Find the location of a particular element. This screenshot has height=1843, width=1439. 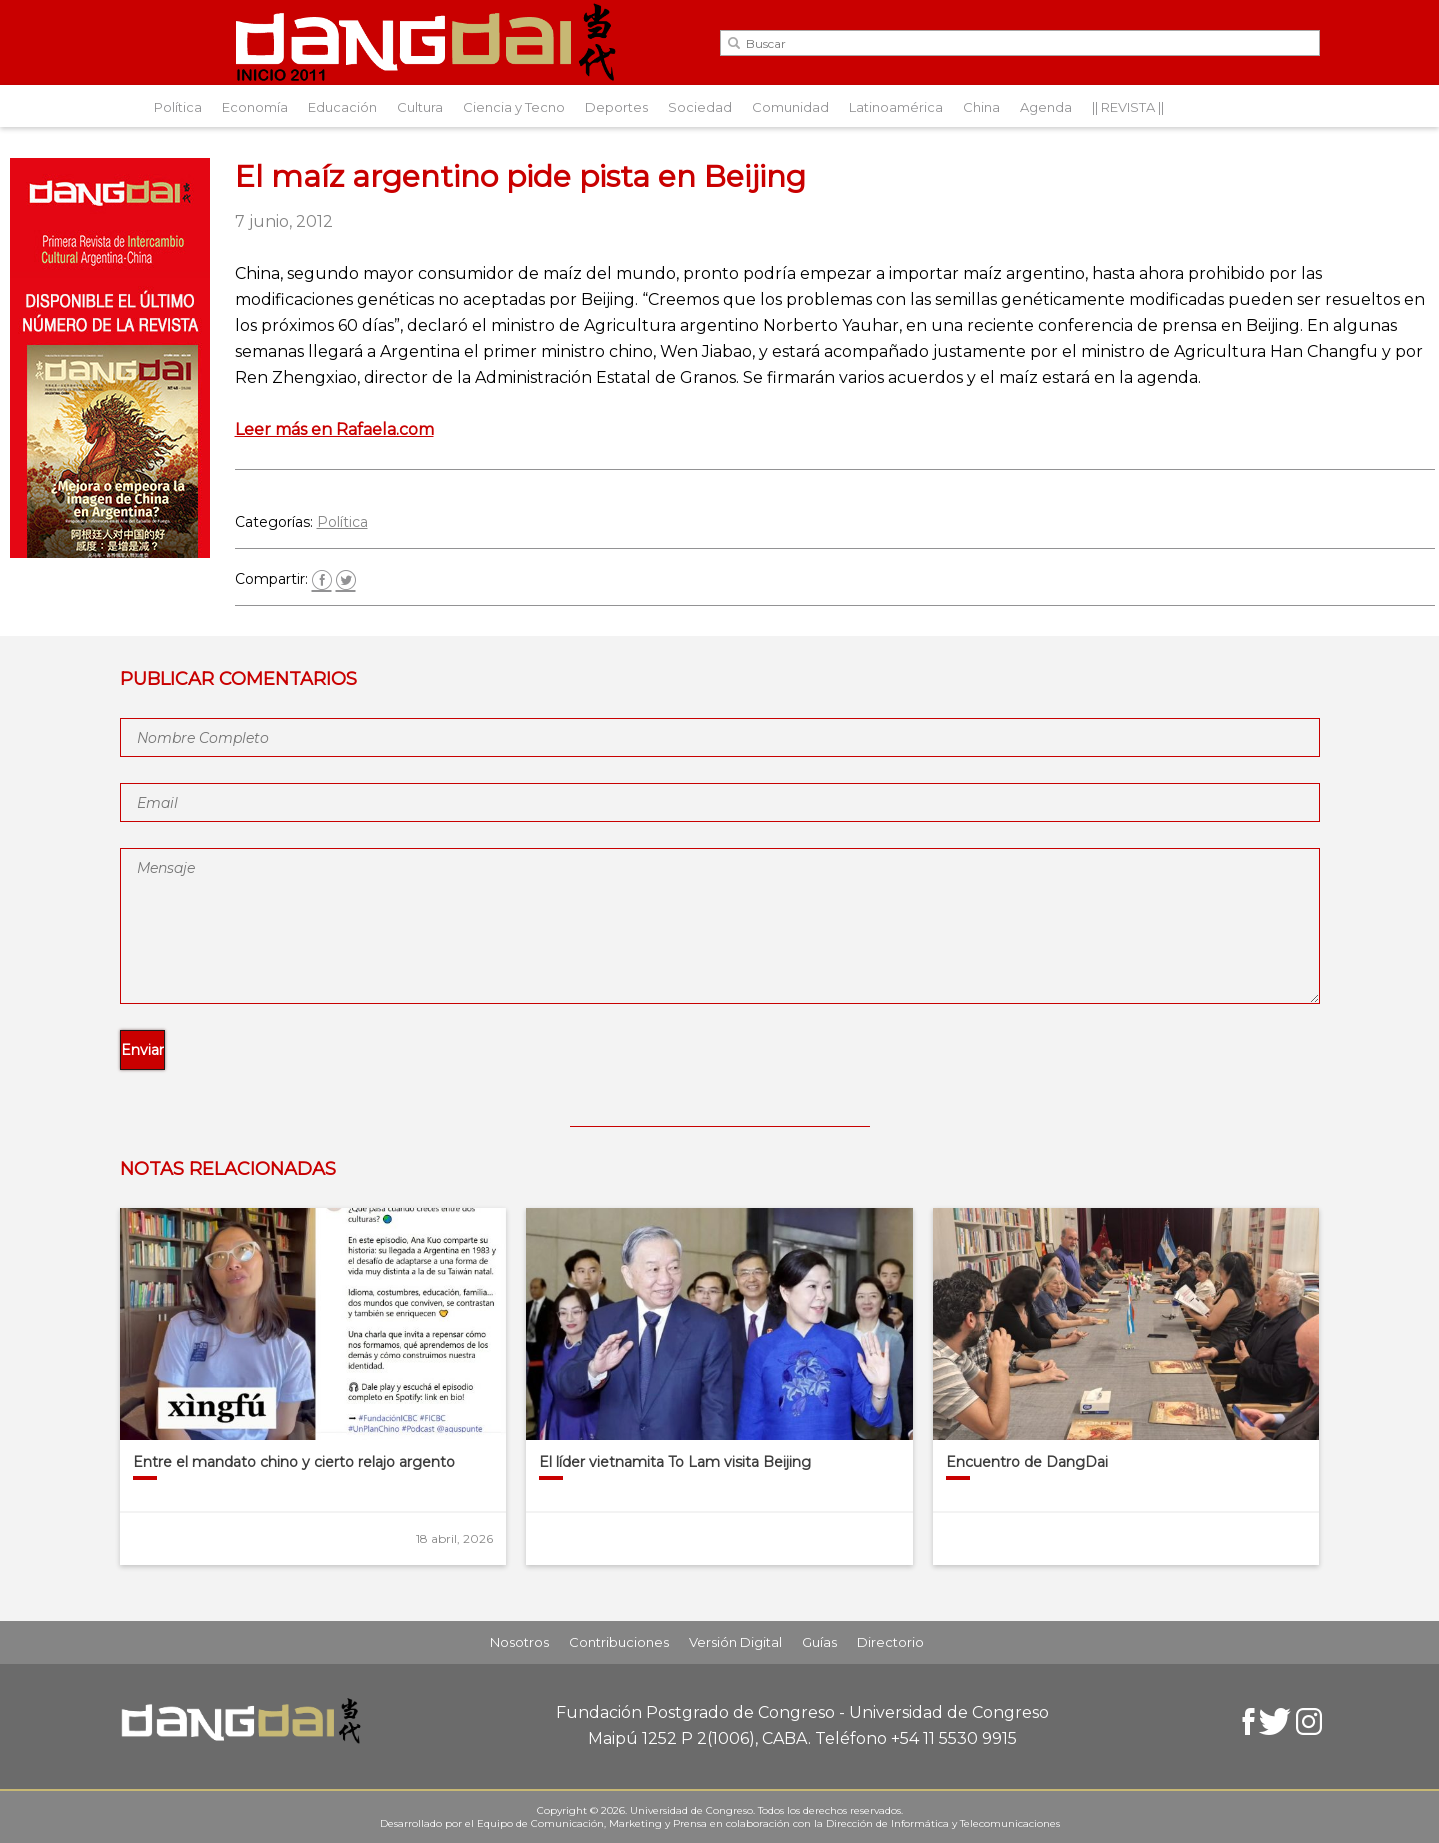

El líder vietnamita To Lam visita Beijing is located at coordinates (675, 1462).